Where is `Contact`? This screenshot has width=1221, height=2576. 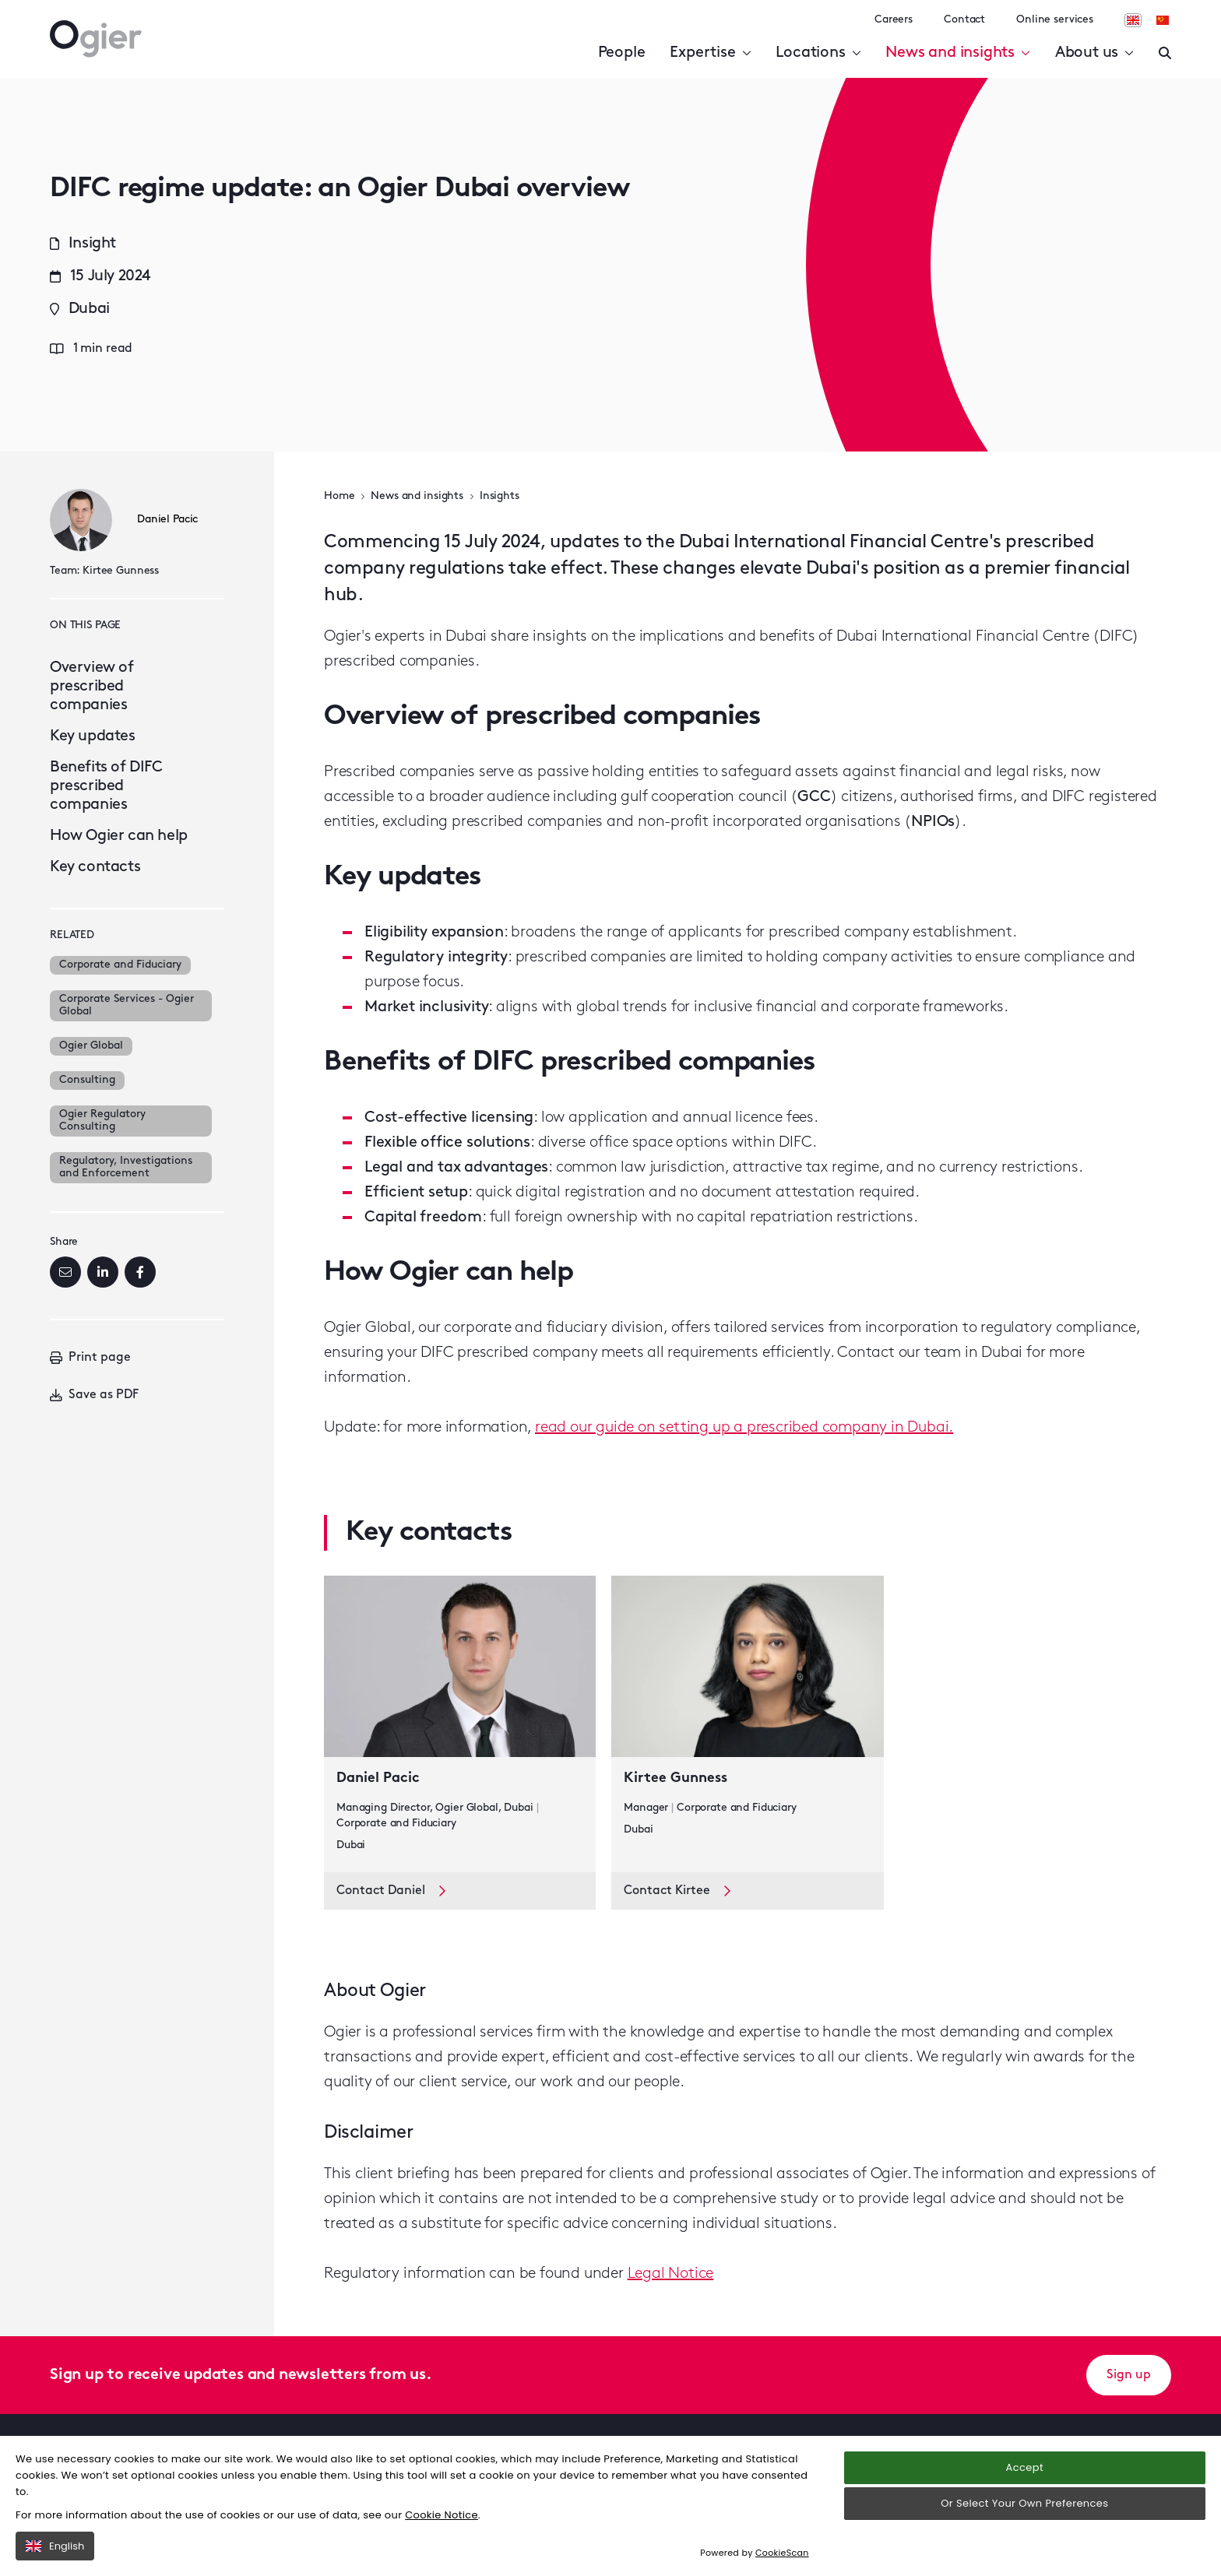
Contact is located at coordinates (964, 20).